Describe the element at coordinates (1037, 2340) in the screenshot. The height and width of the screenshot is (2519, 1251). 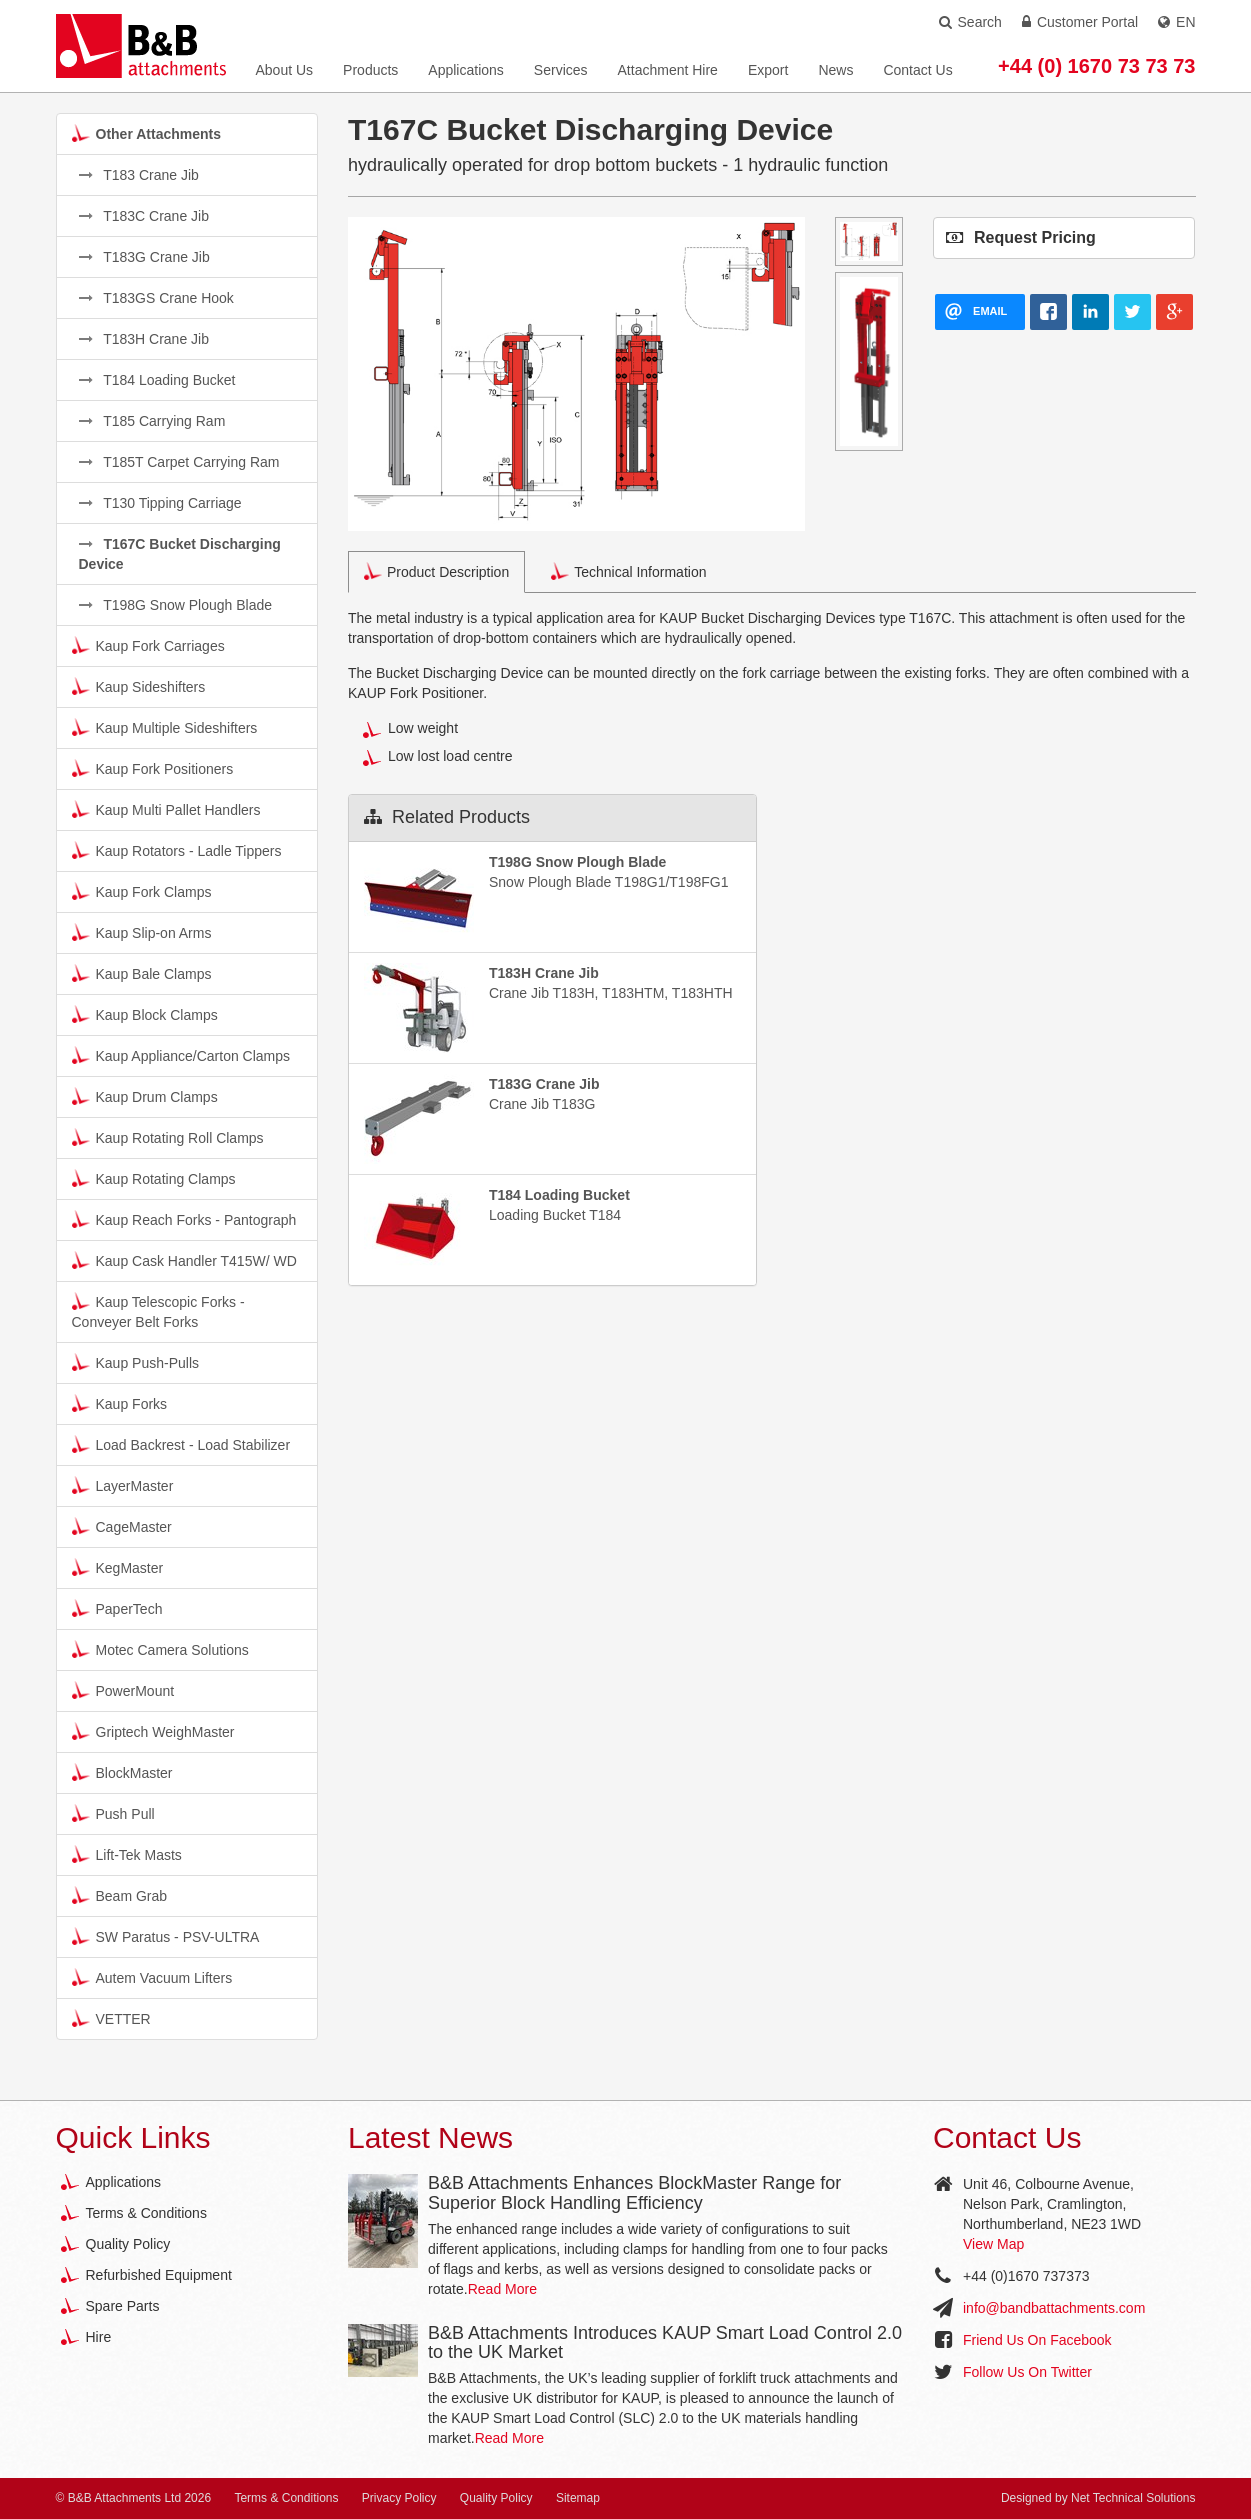
I see `Friend Us On Facebook` at that location.